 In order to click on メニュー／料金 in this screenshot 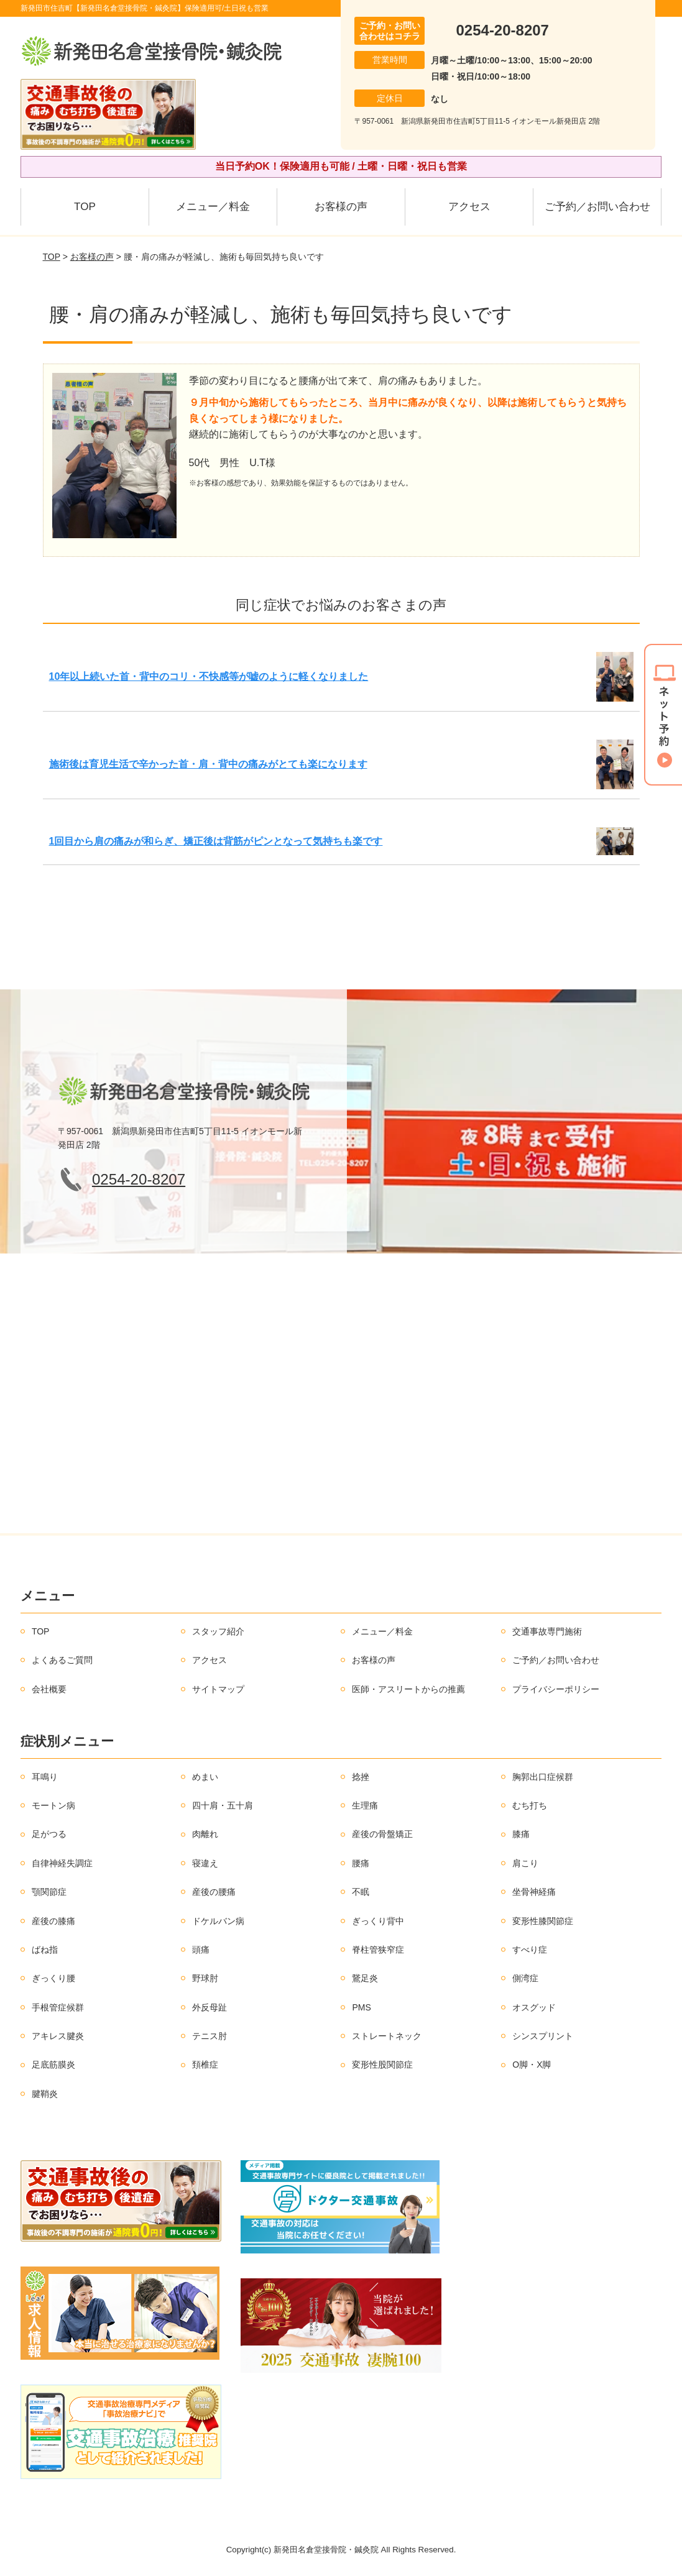, I will do `click(213, 207)`.